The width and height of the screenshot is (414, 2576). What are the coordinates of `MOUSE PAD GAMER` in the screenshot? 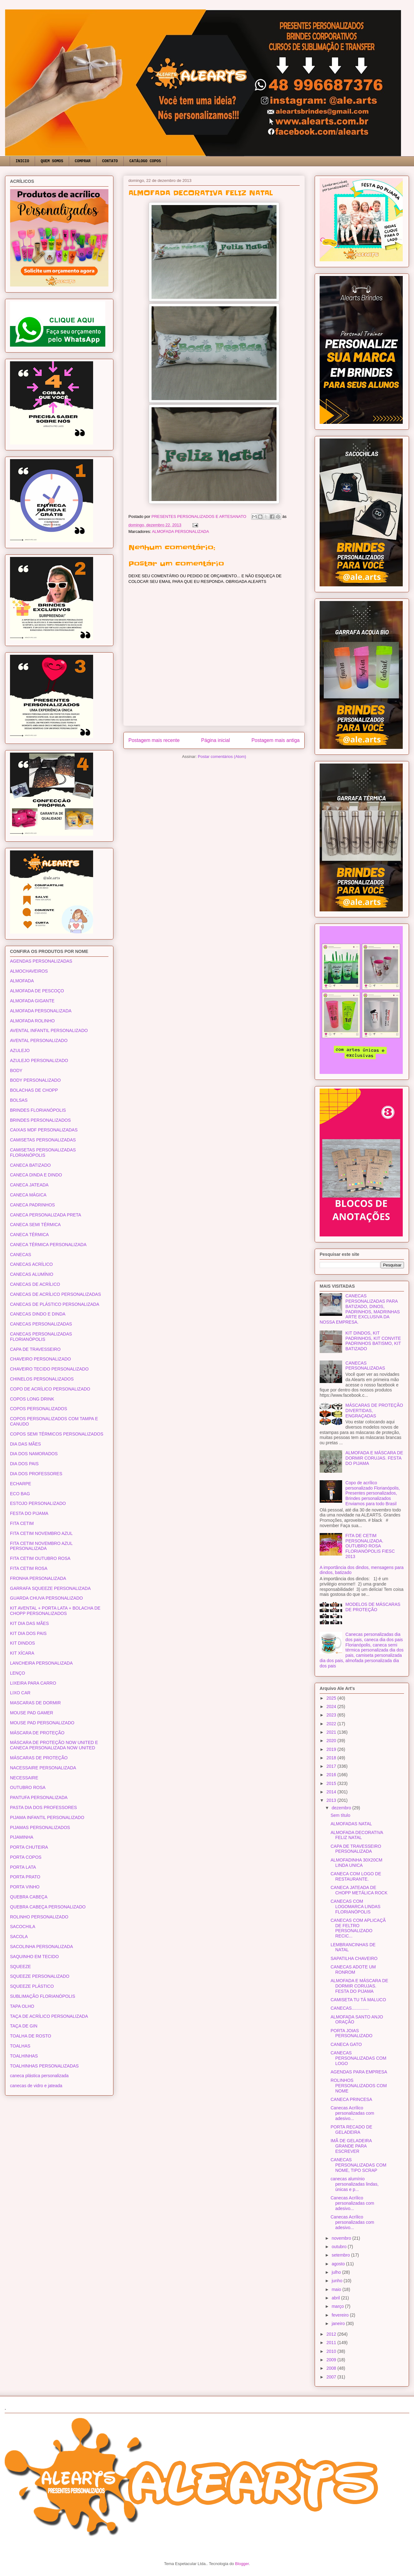 It's located at (31, 1712).